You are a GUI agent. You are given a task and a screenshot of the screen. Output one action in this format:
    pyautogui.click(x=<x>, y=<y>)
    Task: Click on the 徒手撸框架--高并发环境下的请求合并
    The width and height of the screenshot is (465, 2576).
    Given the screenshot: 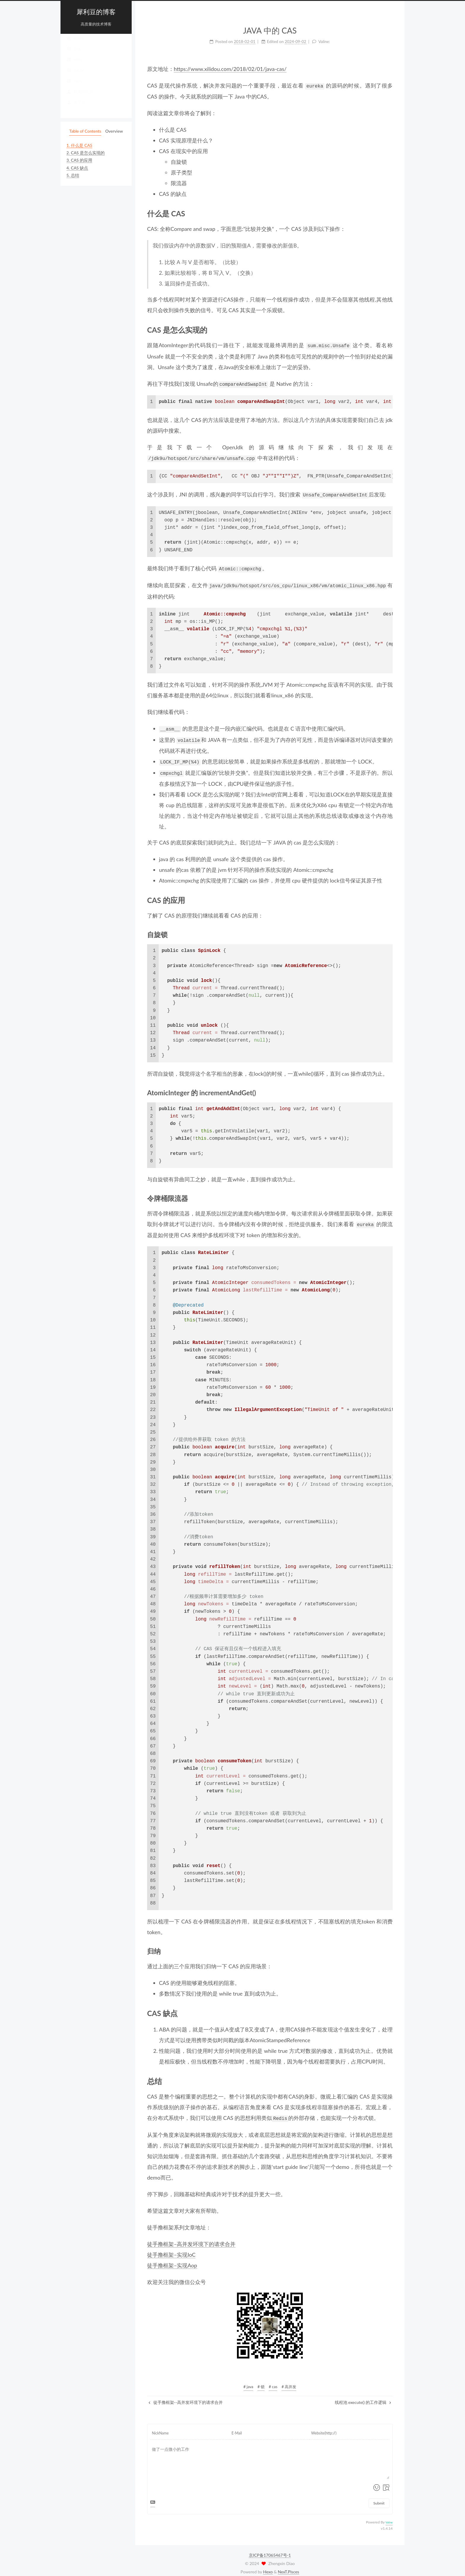 What is the action you would take?
    pyautogui.click(x=186, y=2396)
    